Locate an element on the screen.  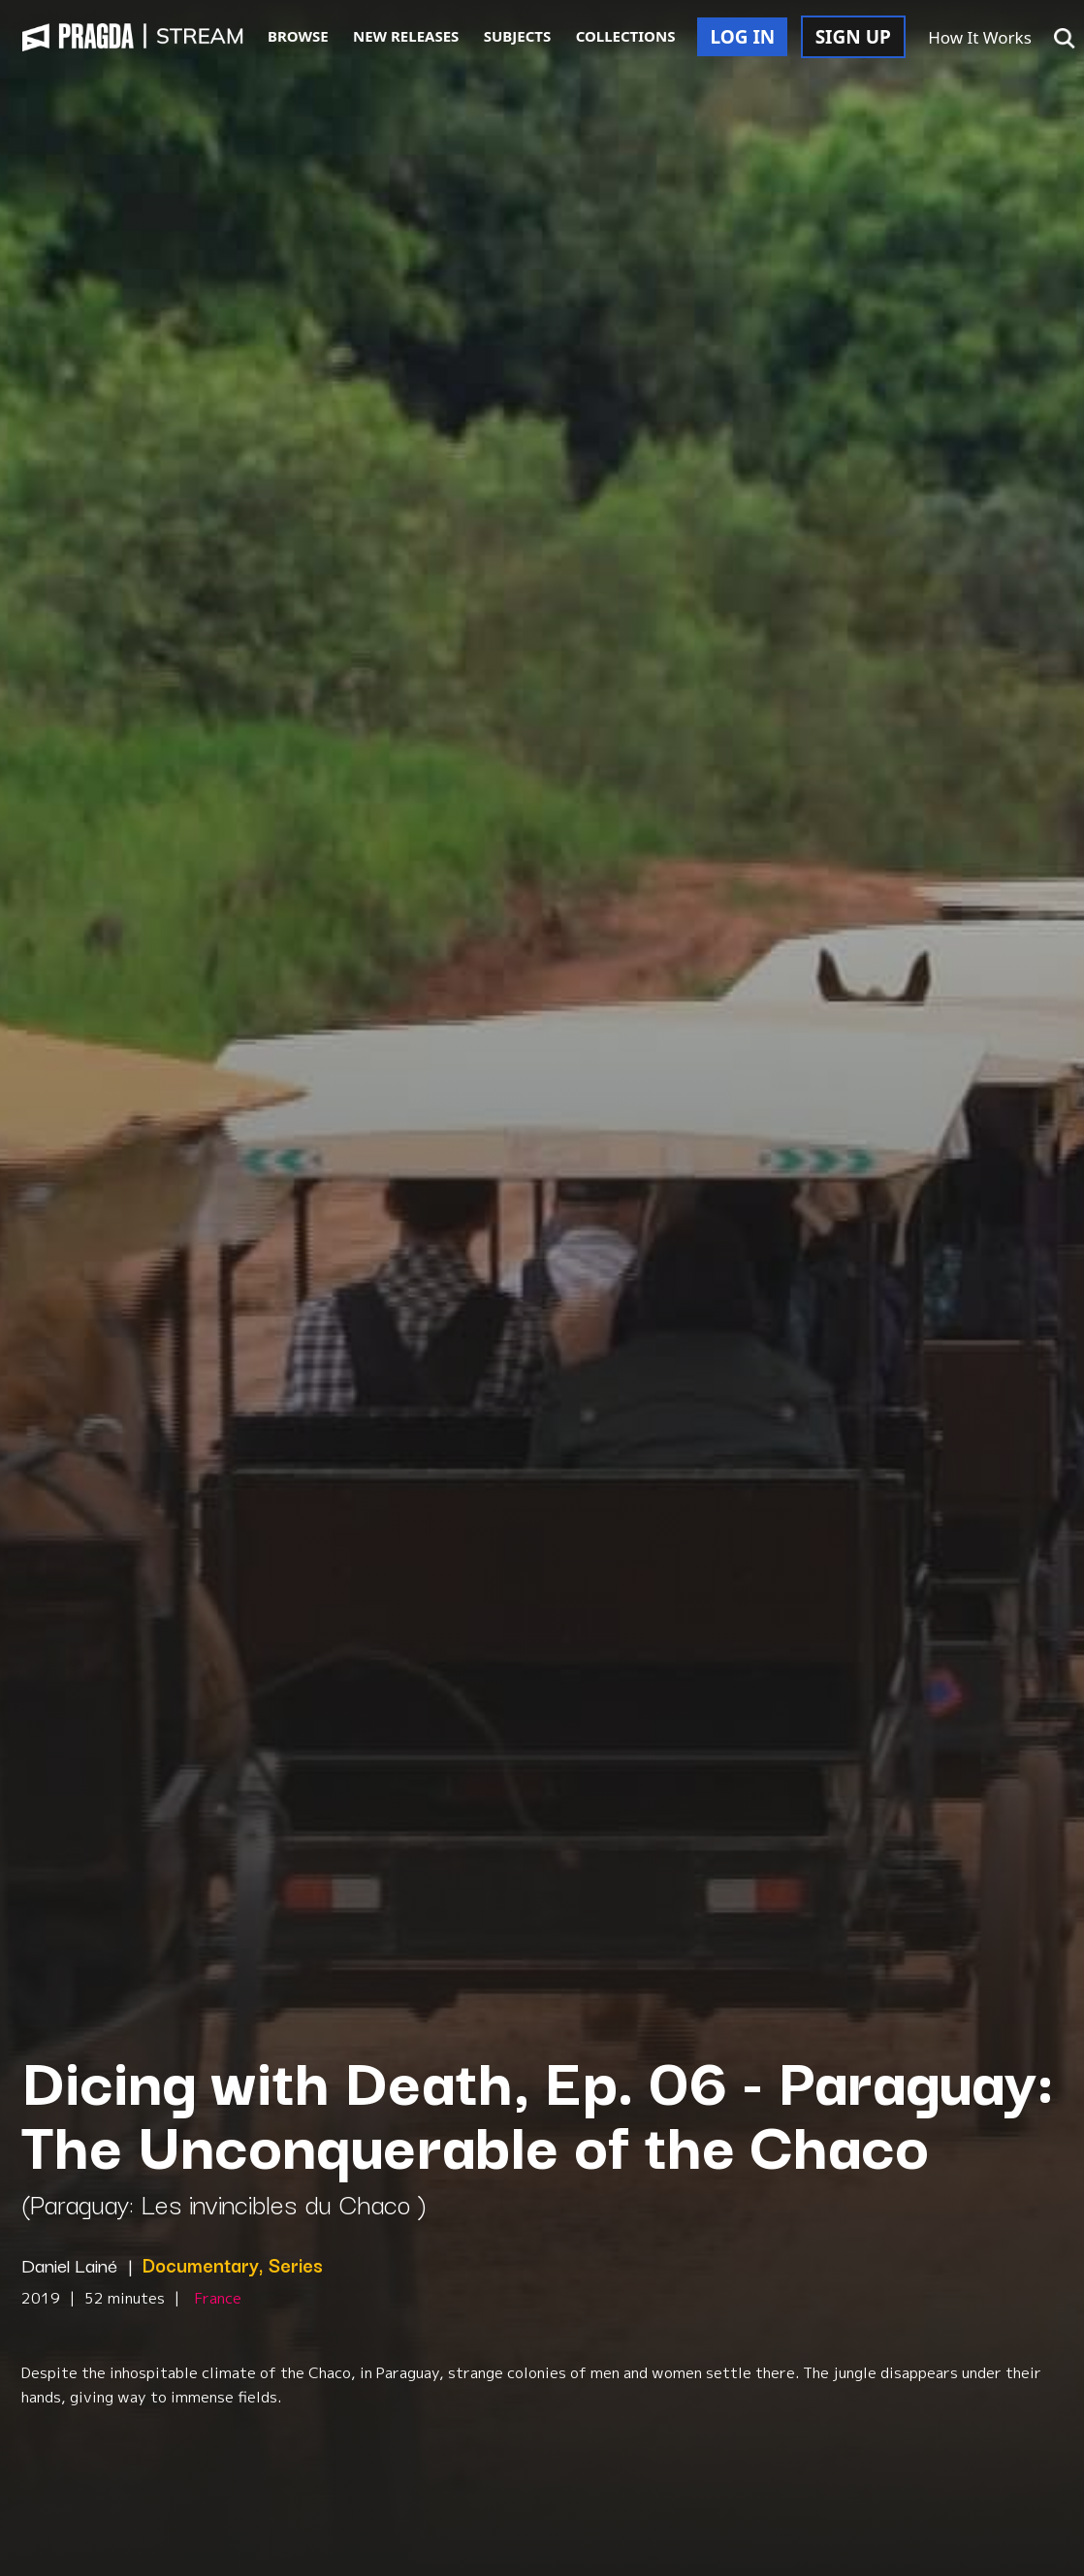
How It Works is located at coordinates (980, 37).